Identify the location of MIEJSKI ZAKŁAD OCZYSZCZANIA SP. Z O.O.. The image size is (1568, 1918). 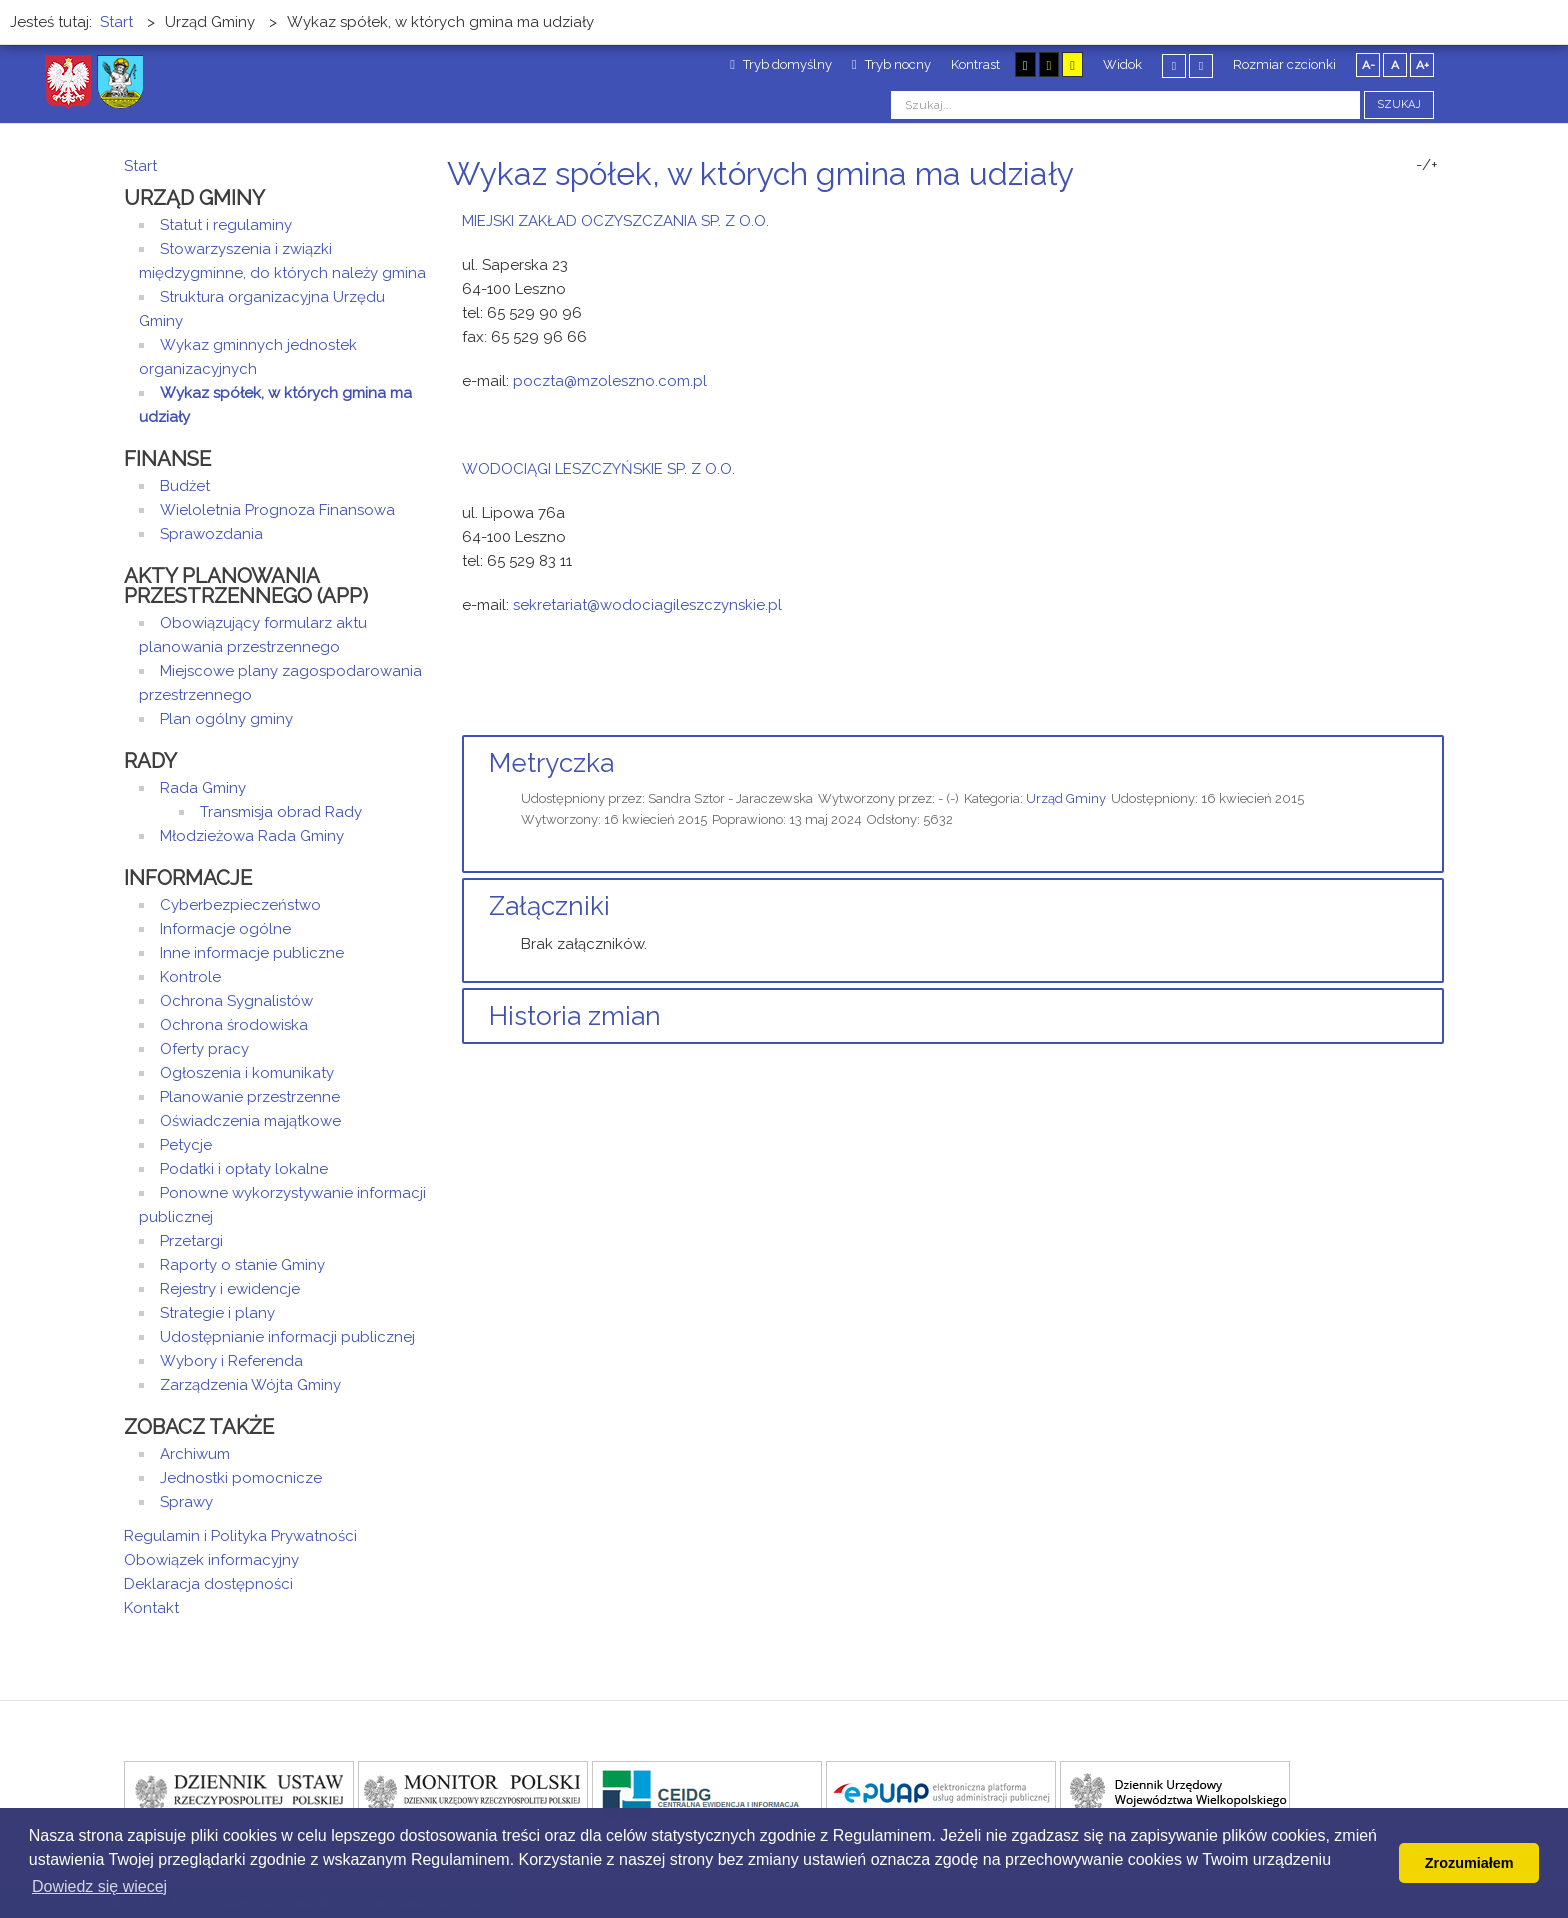
(615, 221).